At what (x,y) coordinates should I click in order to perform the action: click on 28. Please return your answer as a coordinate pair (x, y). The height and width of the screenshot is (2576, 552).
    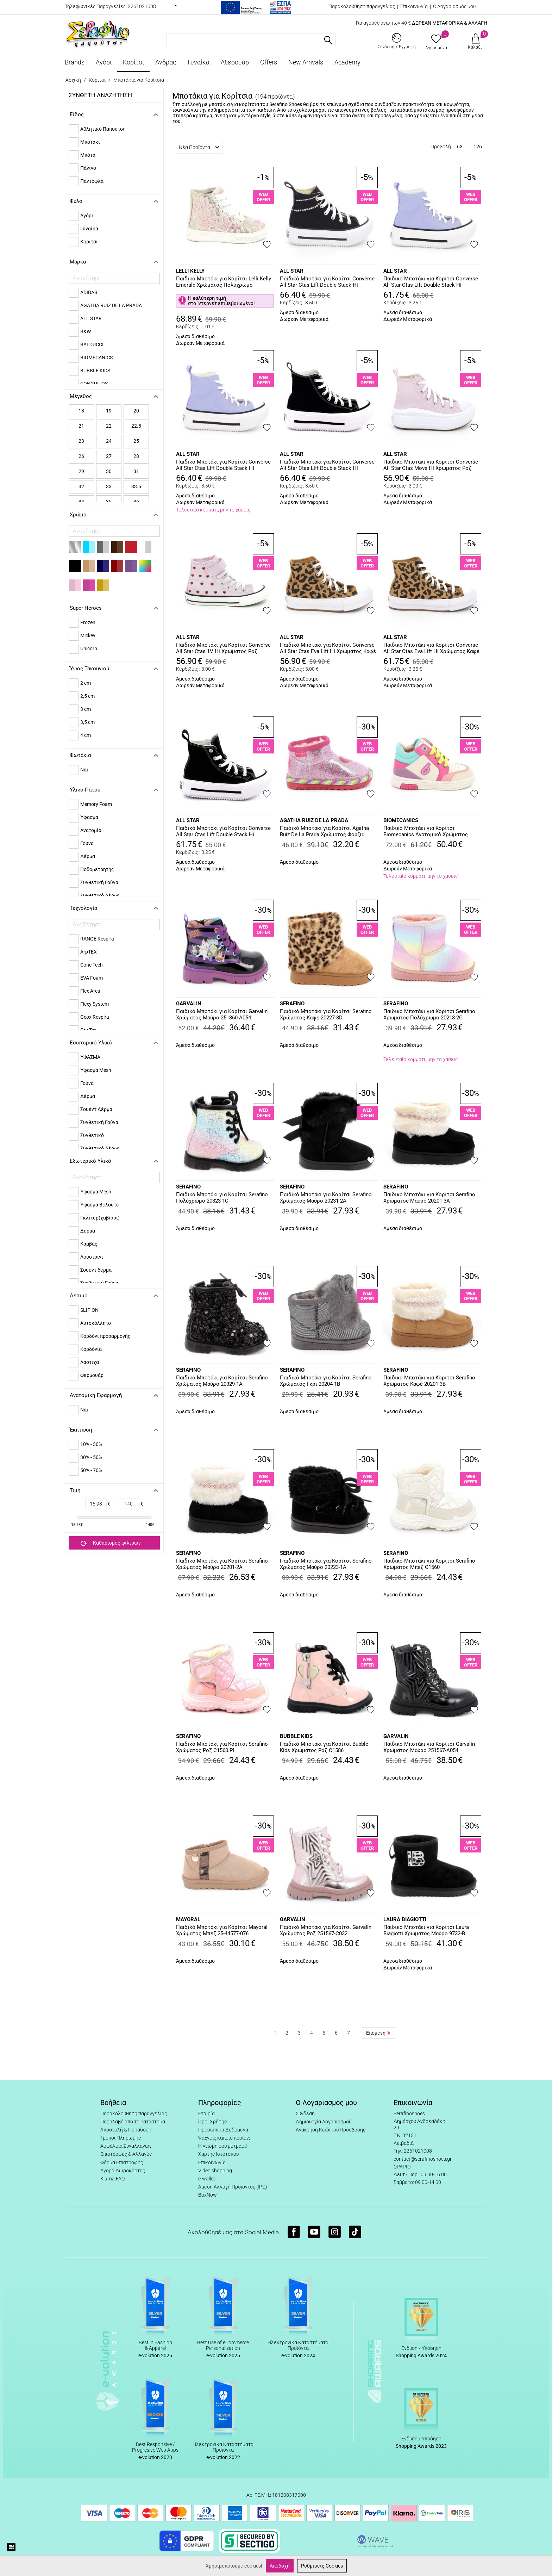
    Looking at the image, I should click on (136, 456).